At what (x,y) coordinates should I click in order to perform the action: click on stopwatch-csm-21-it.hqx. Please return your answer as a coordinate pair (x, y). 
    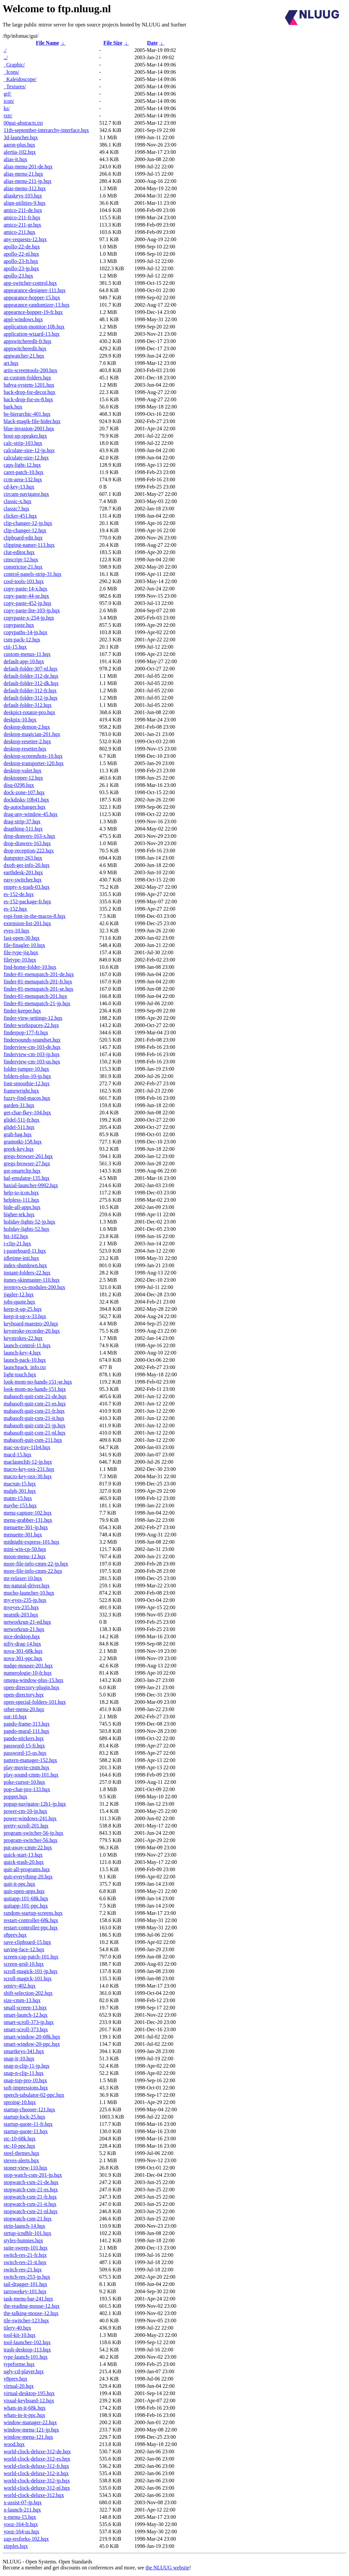
    Looking at the image, I should click on (30, 2204).